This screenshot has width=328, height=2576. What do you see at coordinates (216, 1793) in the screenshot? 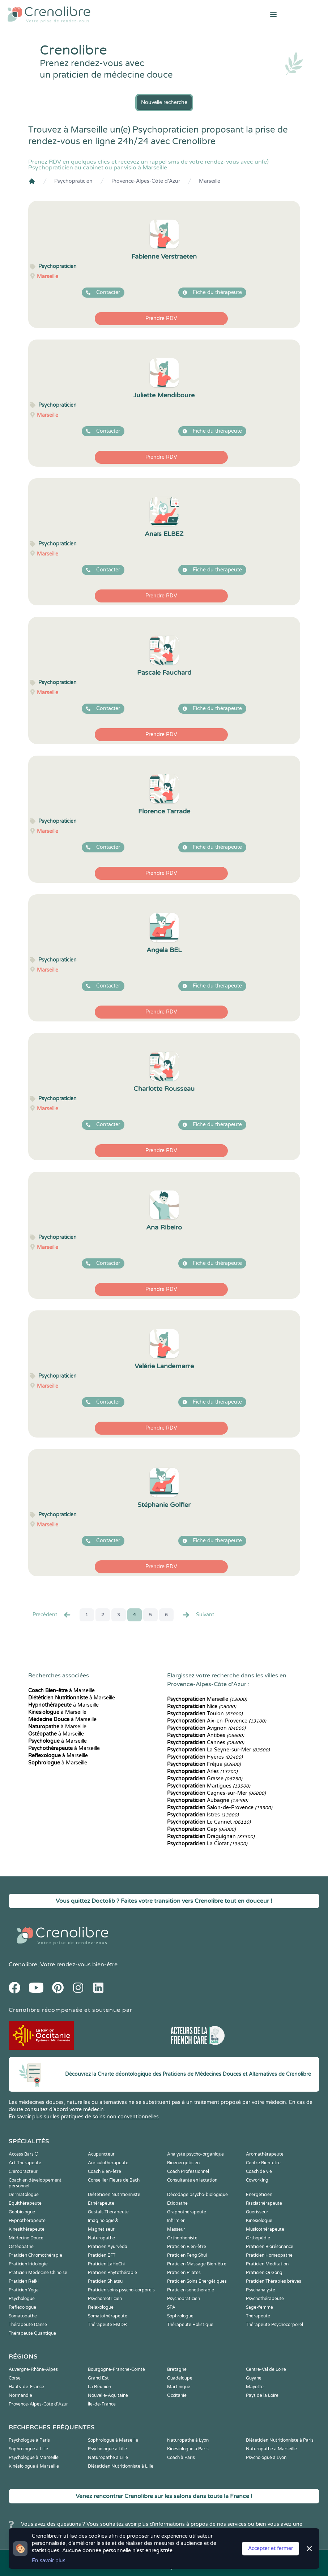
I see `Cagnes-sur-Mer` at bounding box center [216, 1793].